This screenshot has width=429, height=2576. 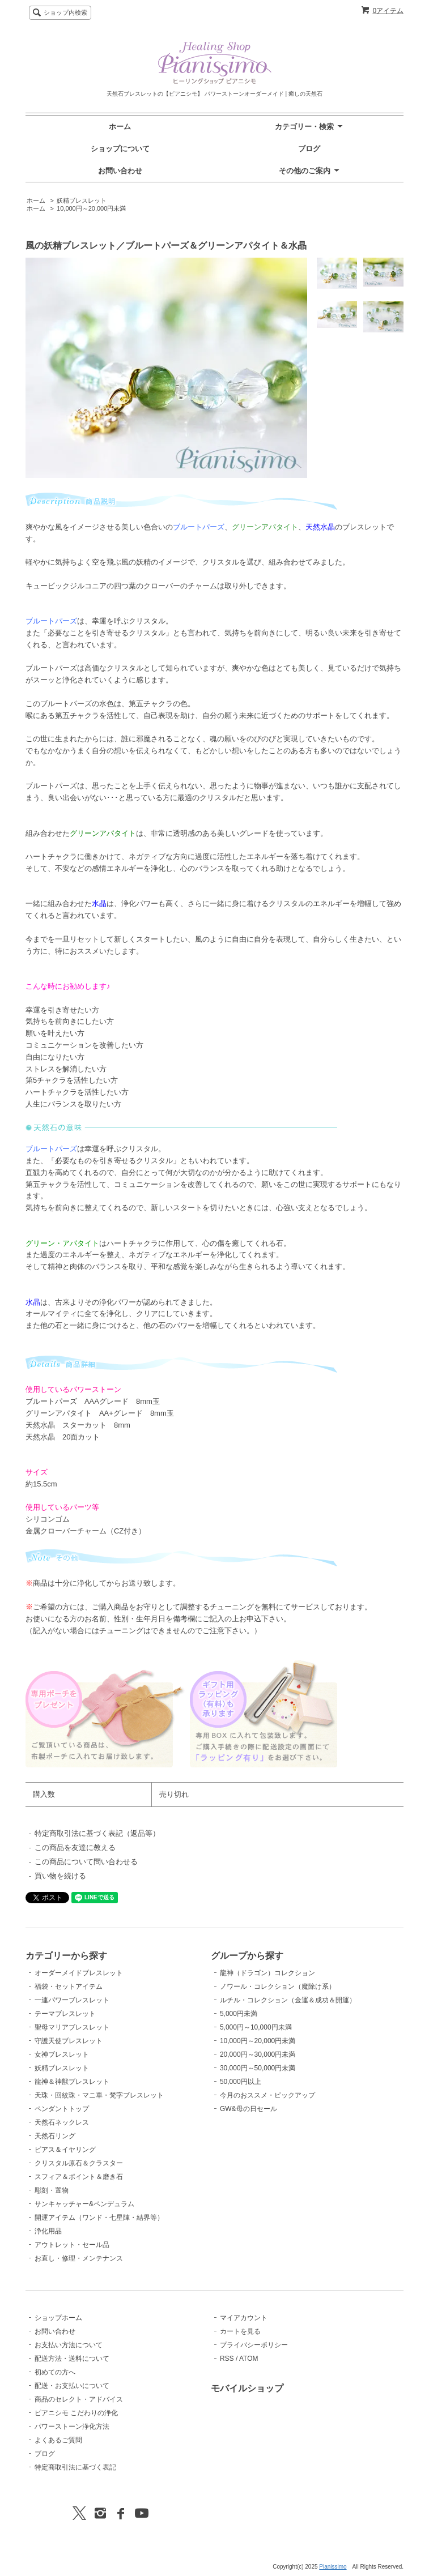 I want to click on 初めての方へ, so click(x=55, y=2372).